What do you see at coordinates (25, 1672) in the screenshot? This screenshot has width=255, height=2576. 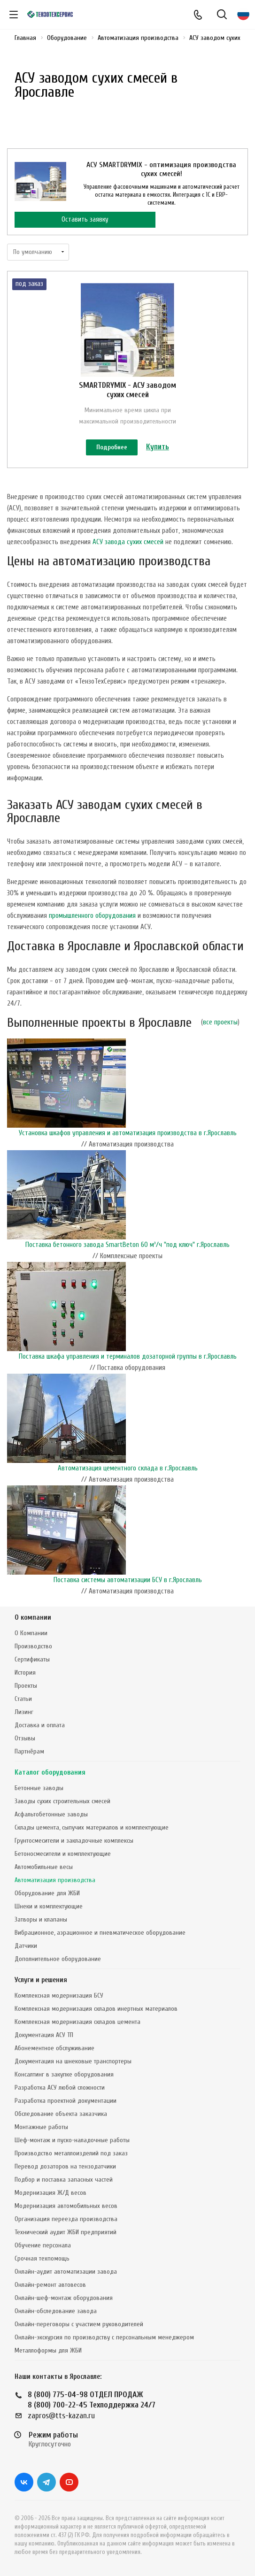 I see `История` at bounding box center [25, 1672].